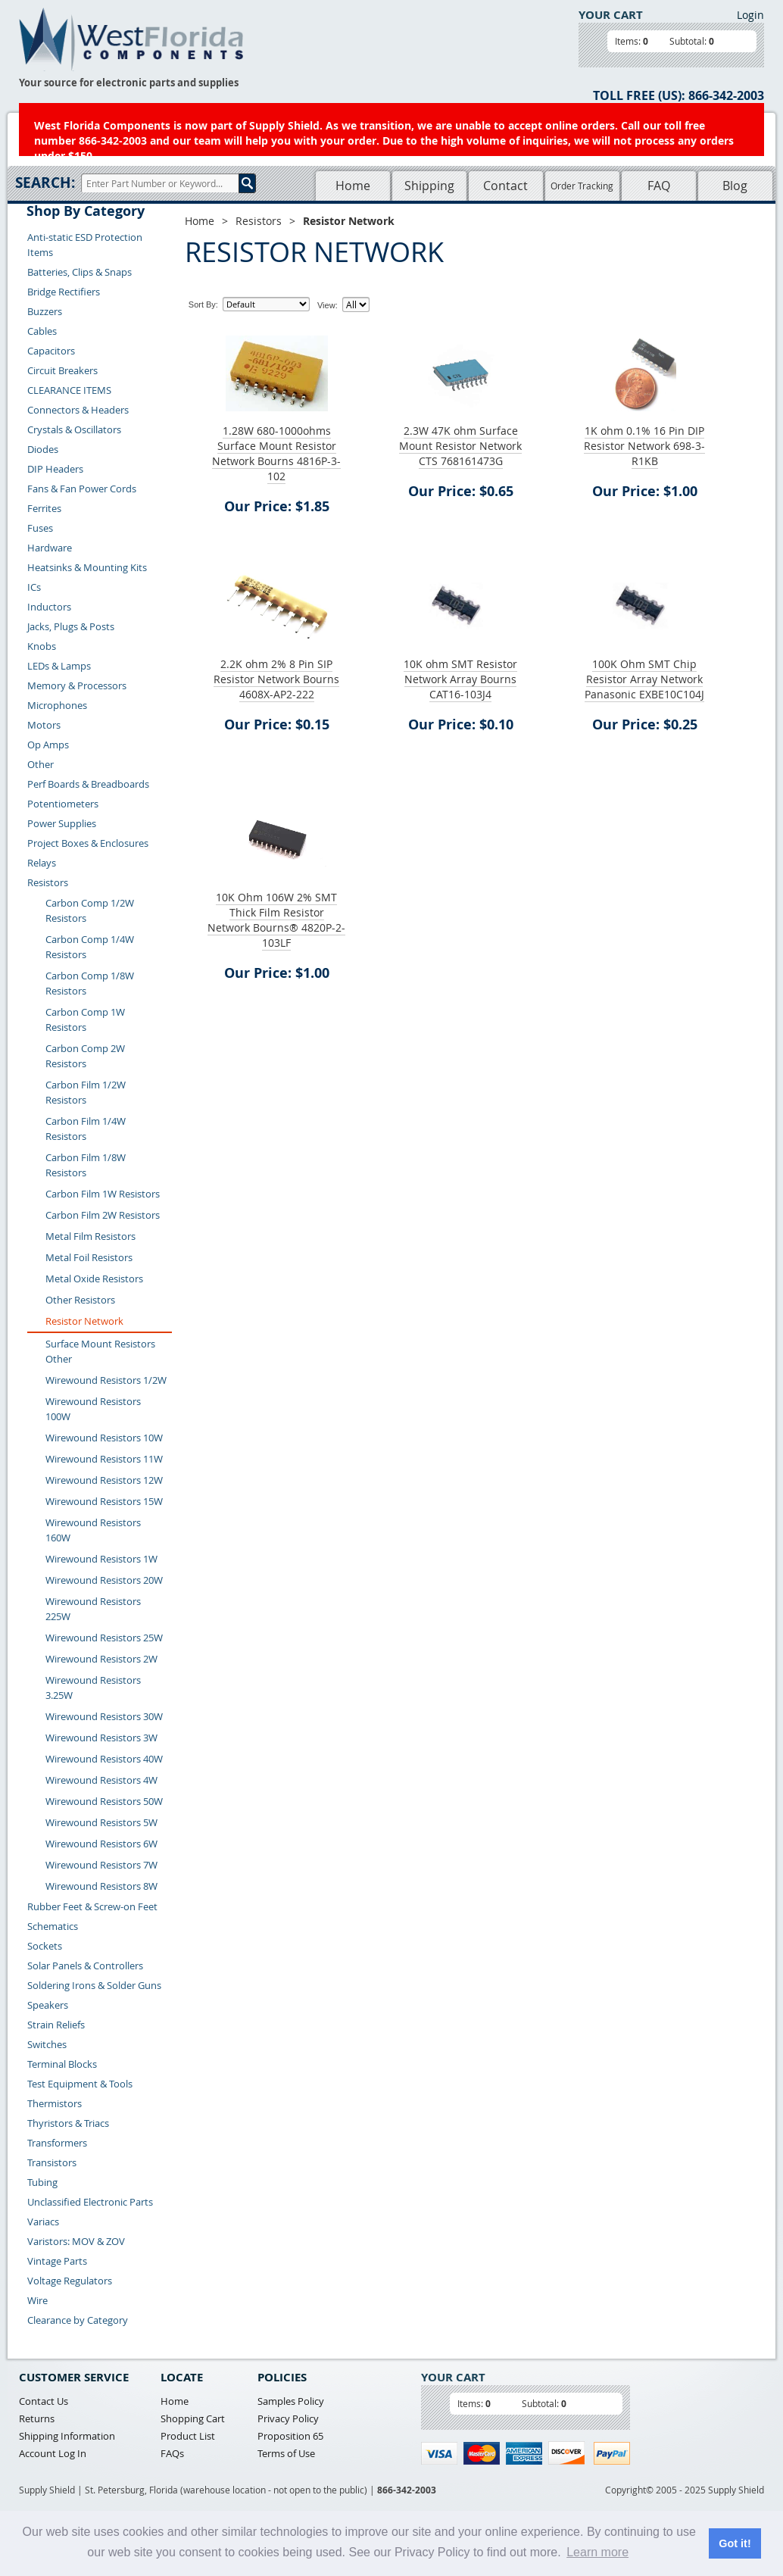  Describe the element at coordinates (276, 679) in the screenshot. I see `2.2K ohm 2% 8 Pin SIP Resistor Network Bourns 4608X-AP2-222` at that location.